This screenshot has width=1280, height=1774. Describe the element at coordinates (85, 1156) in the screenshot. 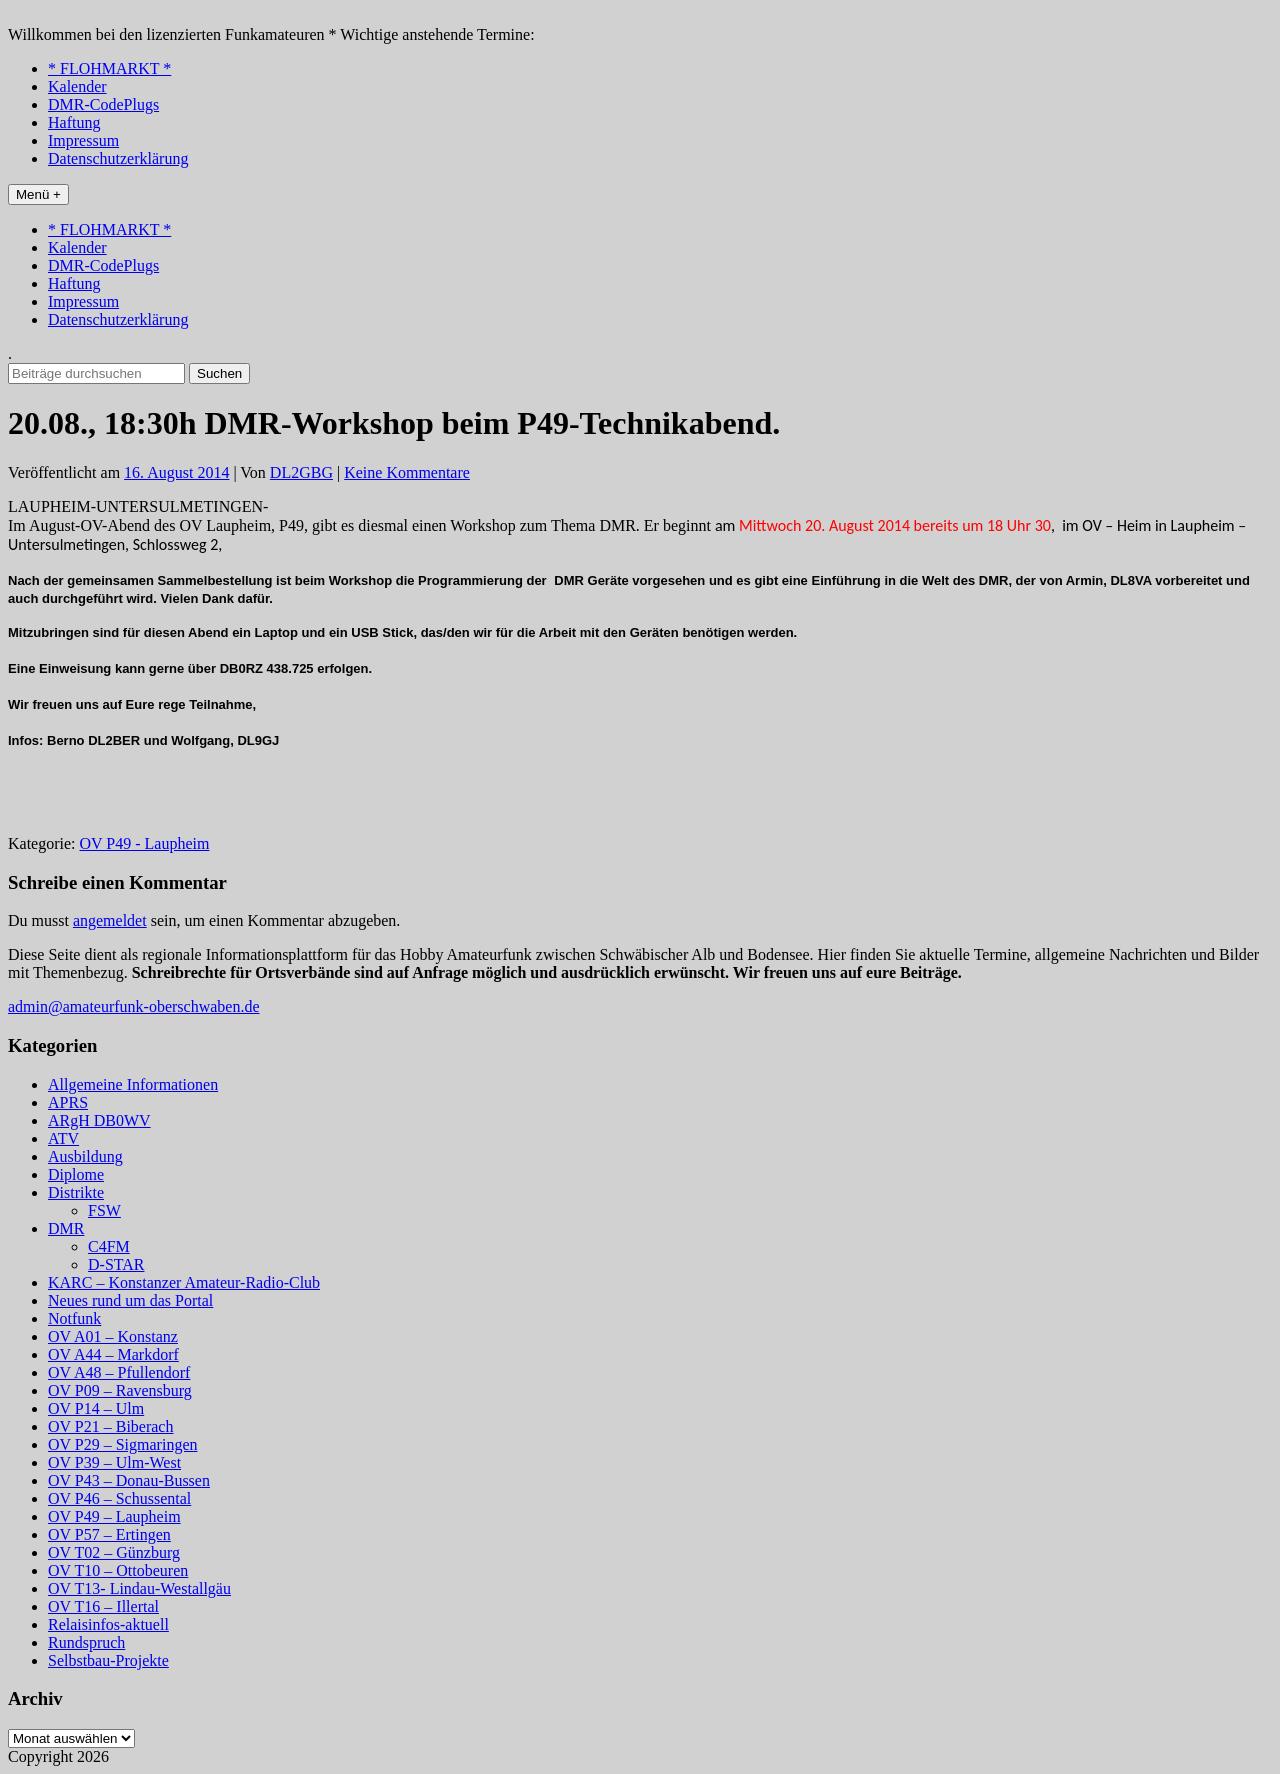

I see `Ausbildung` at that location.